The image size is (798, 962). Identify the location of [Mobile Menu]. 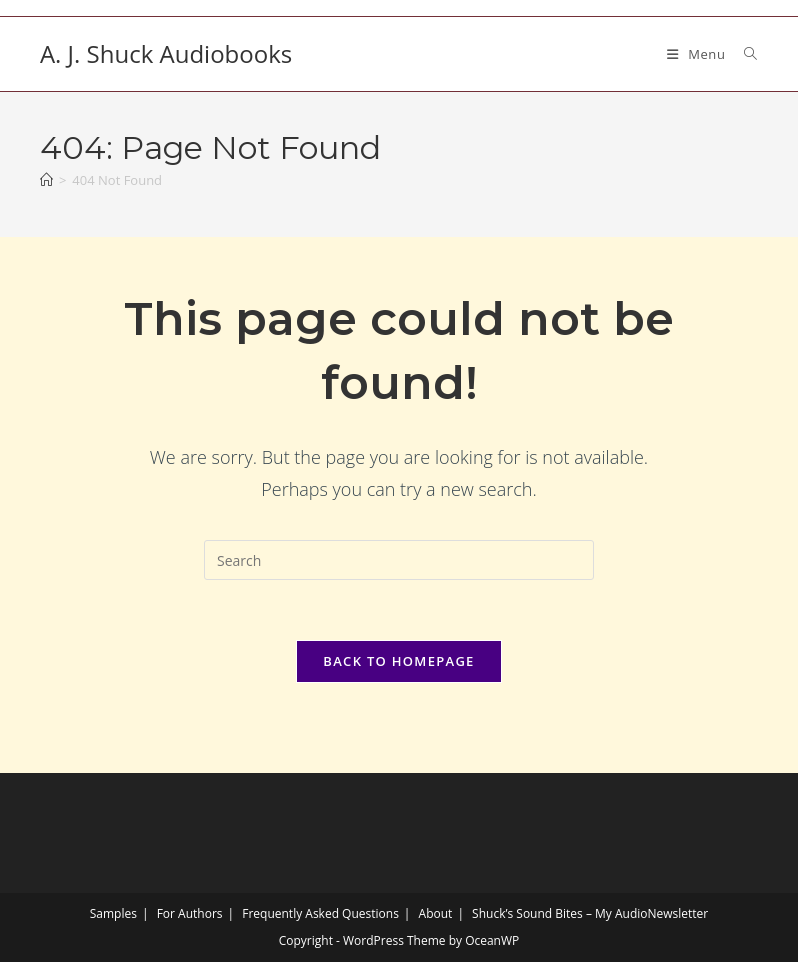
(698, 54).